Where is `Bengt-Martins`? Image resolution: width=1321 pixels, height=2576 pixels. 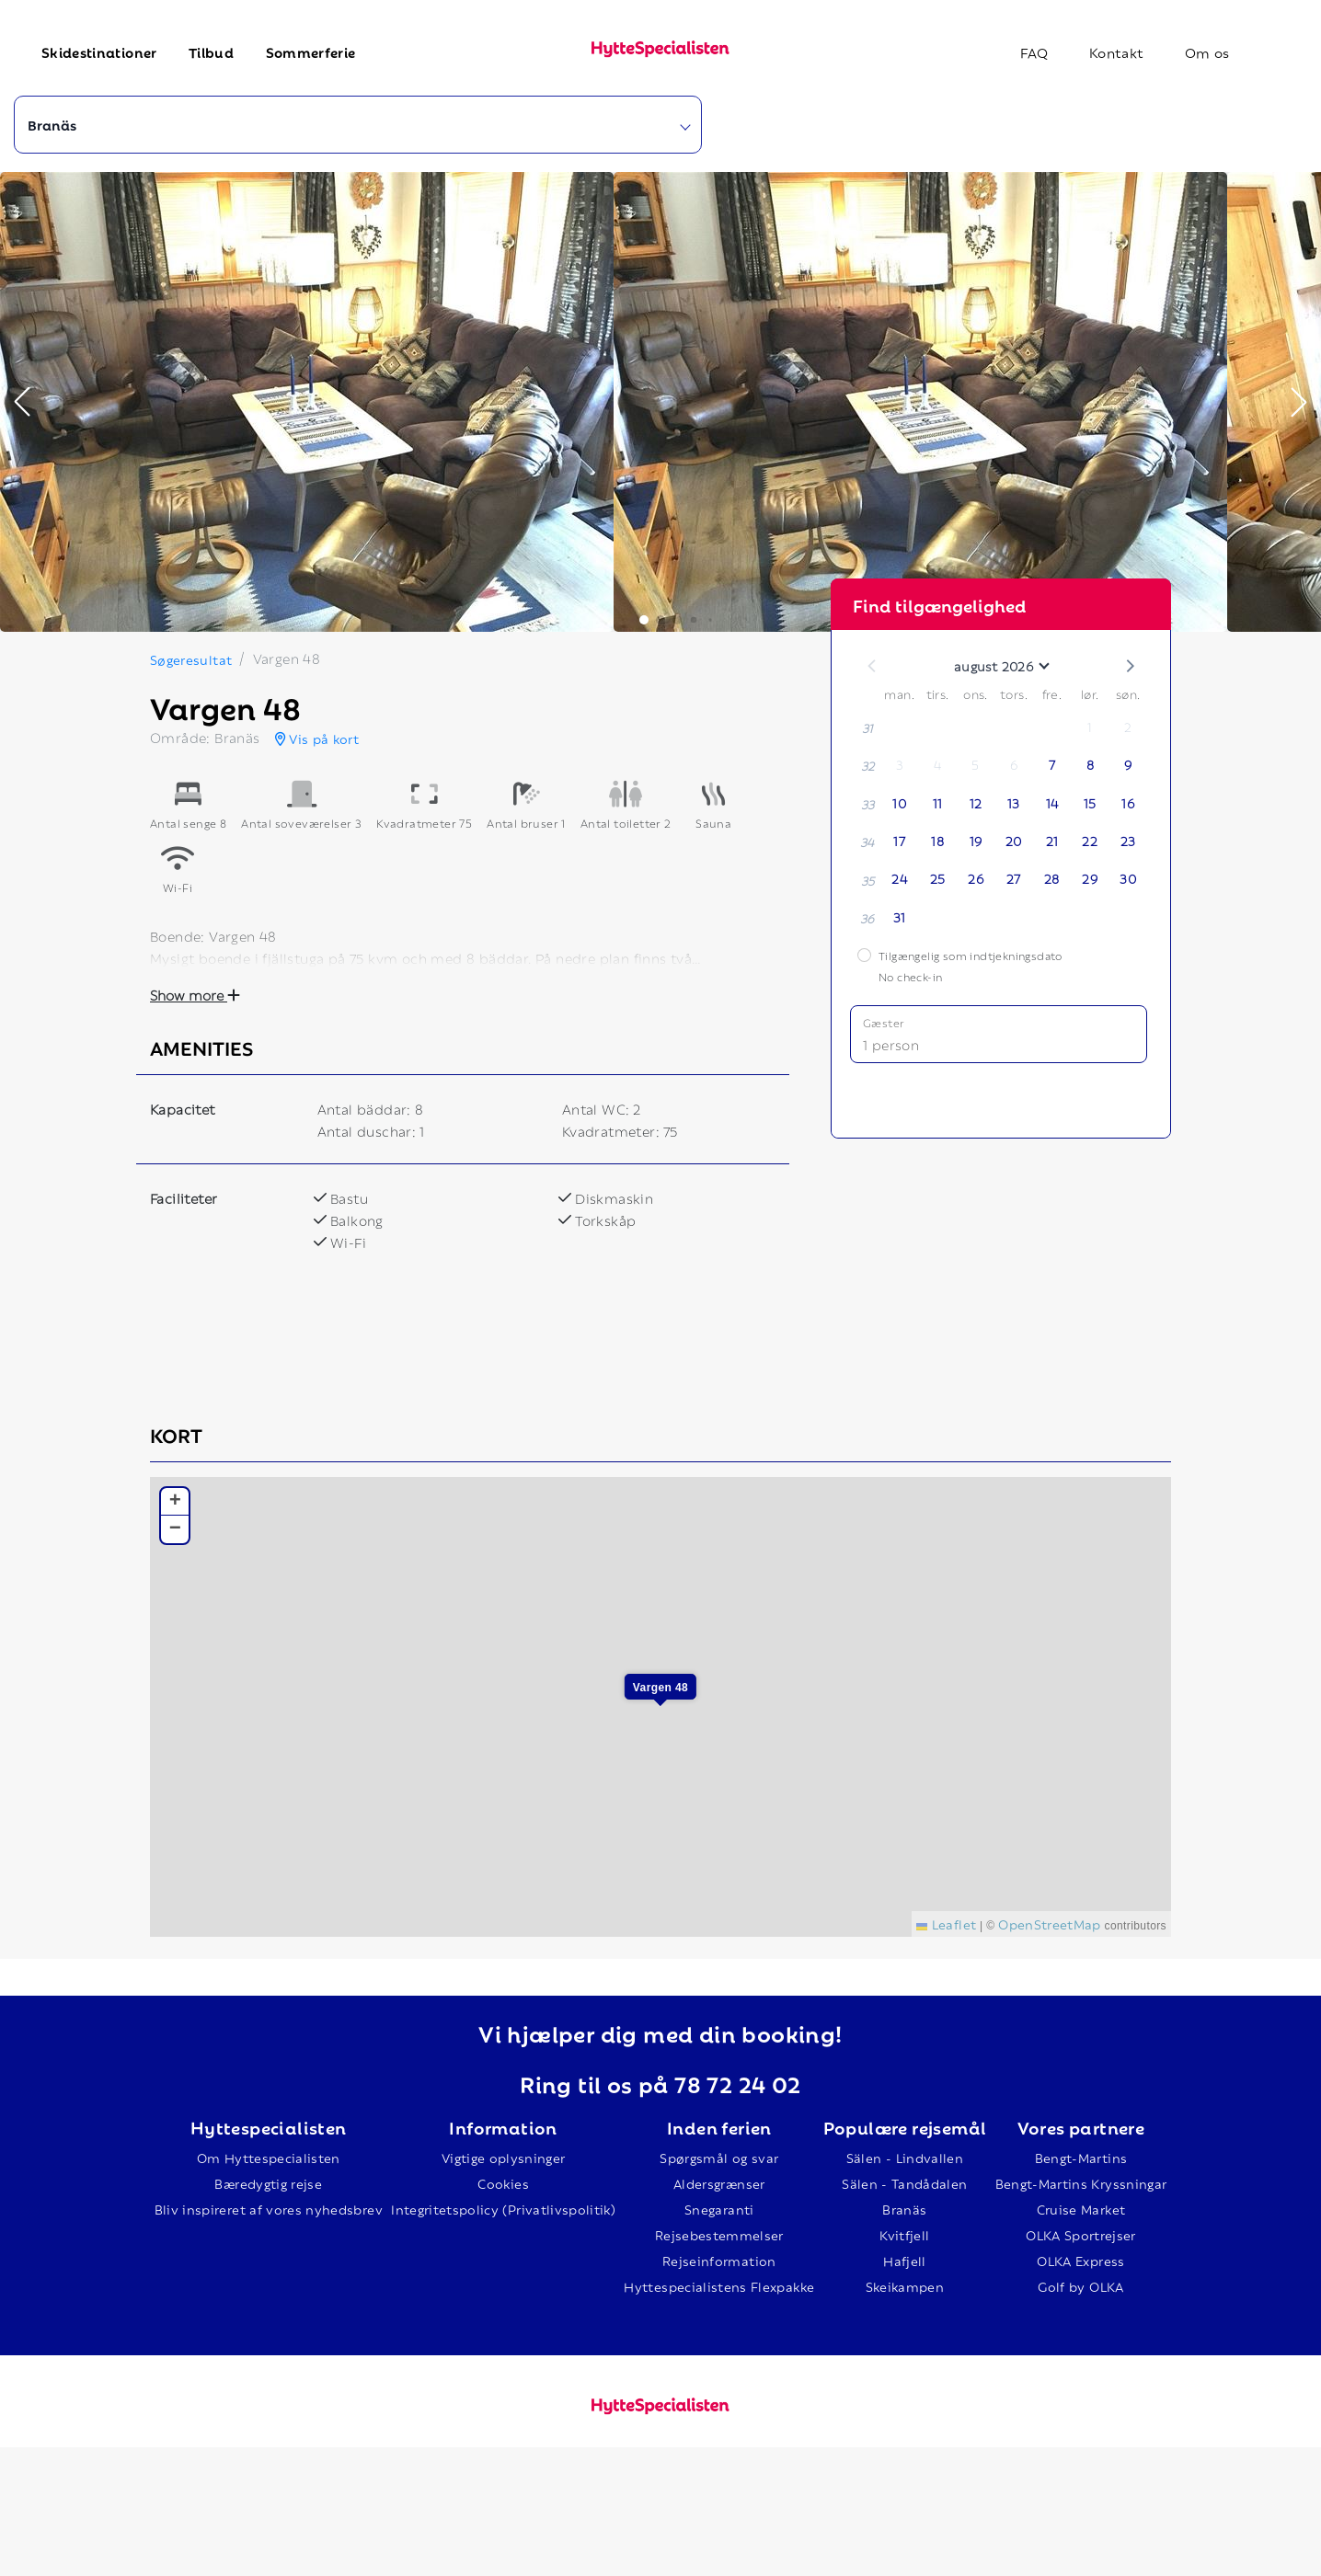 Bengt-Martins is located at coordinates (1081, 2157).